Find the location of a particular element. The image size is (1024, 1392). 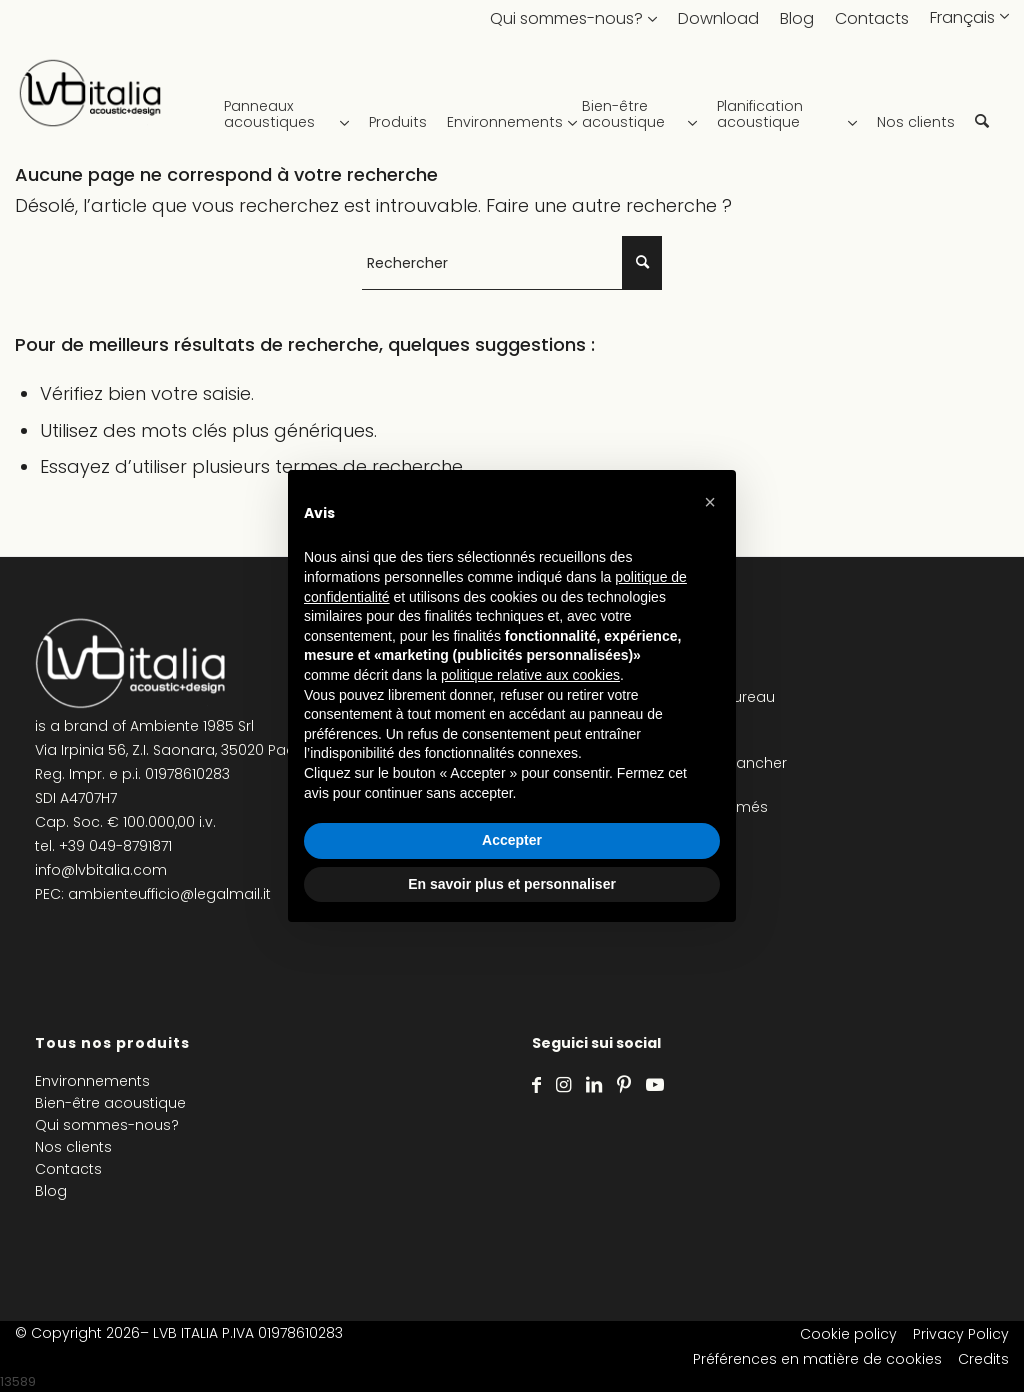

[button] is located at coordinates (710, 502).